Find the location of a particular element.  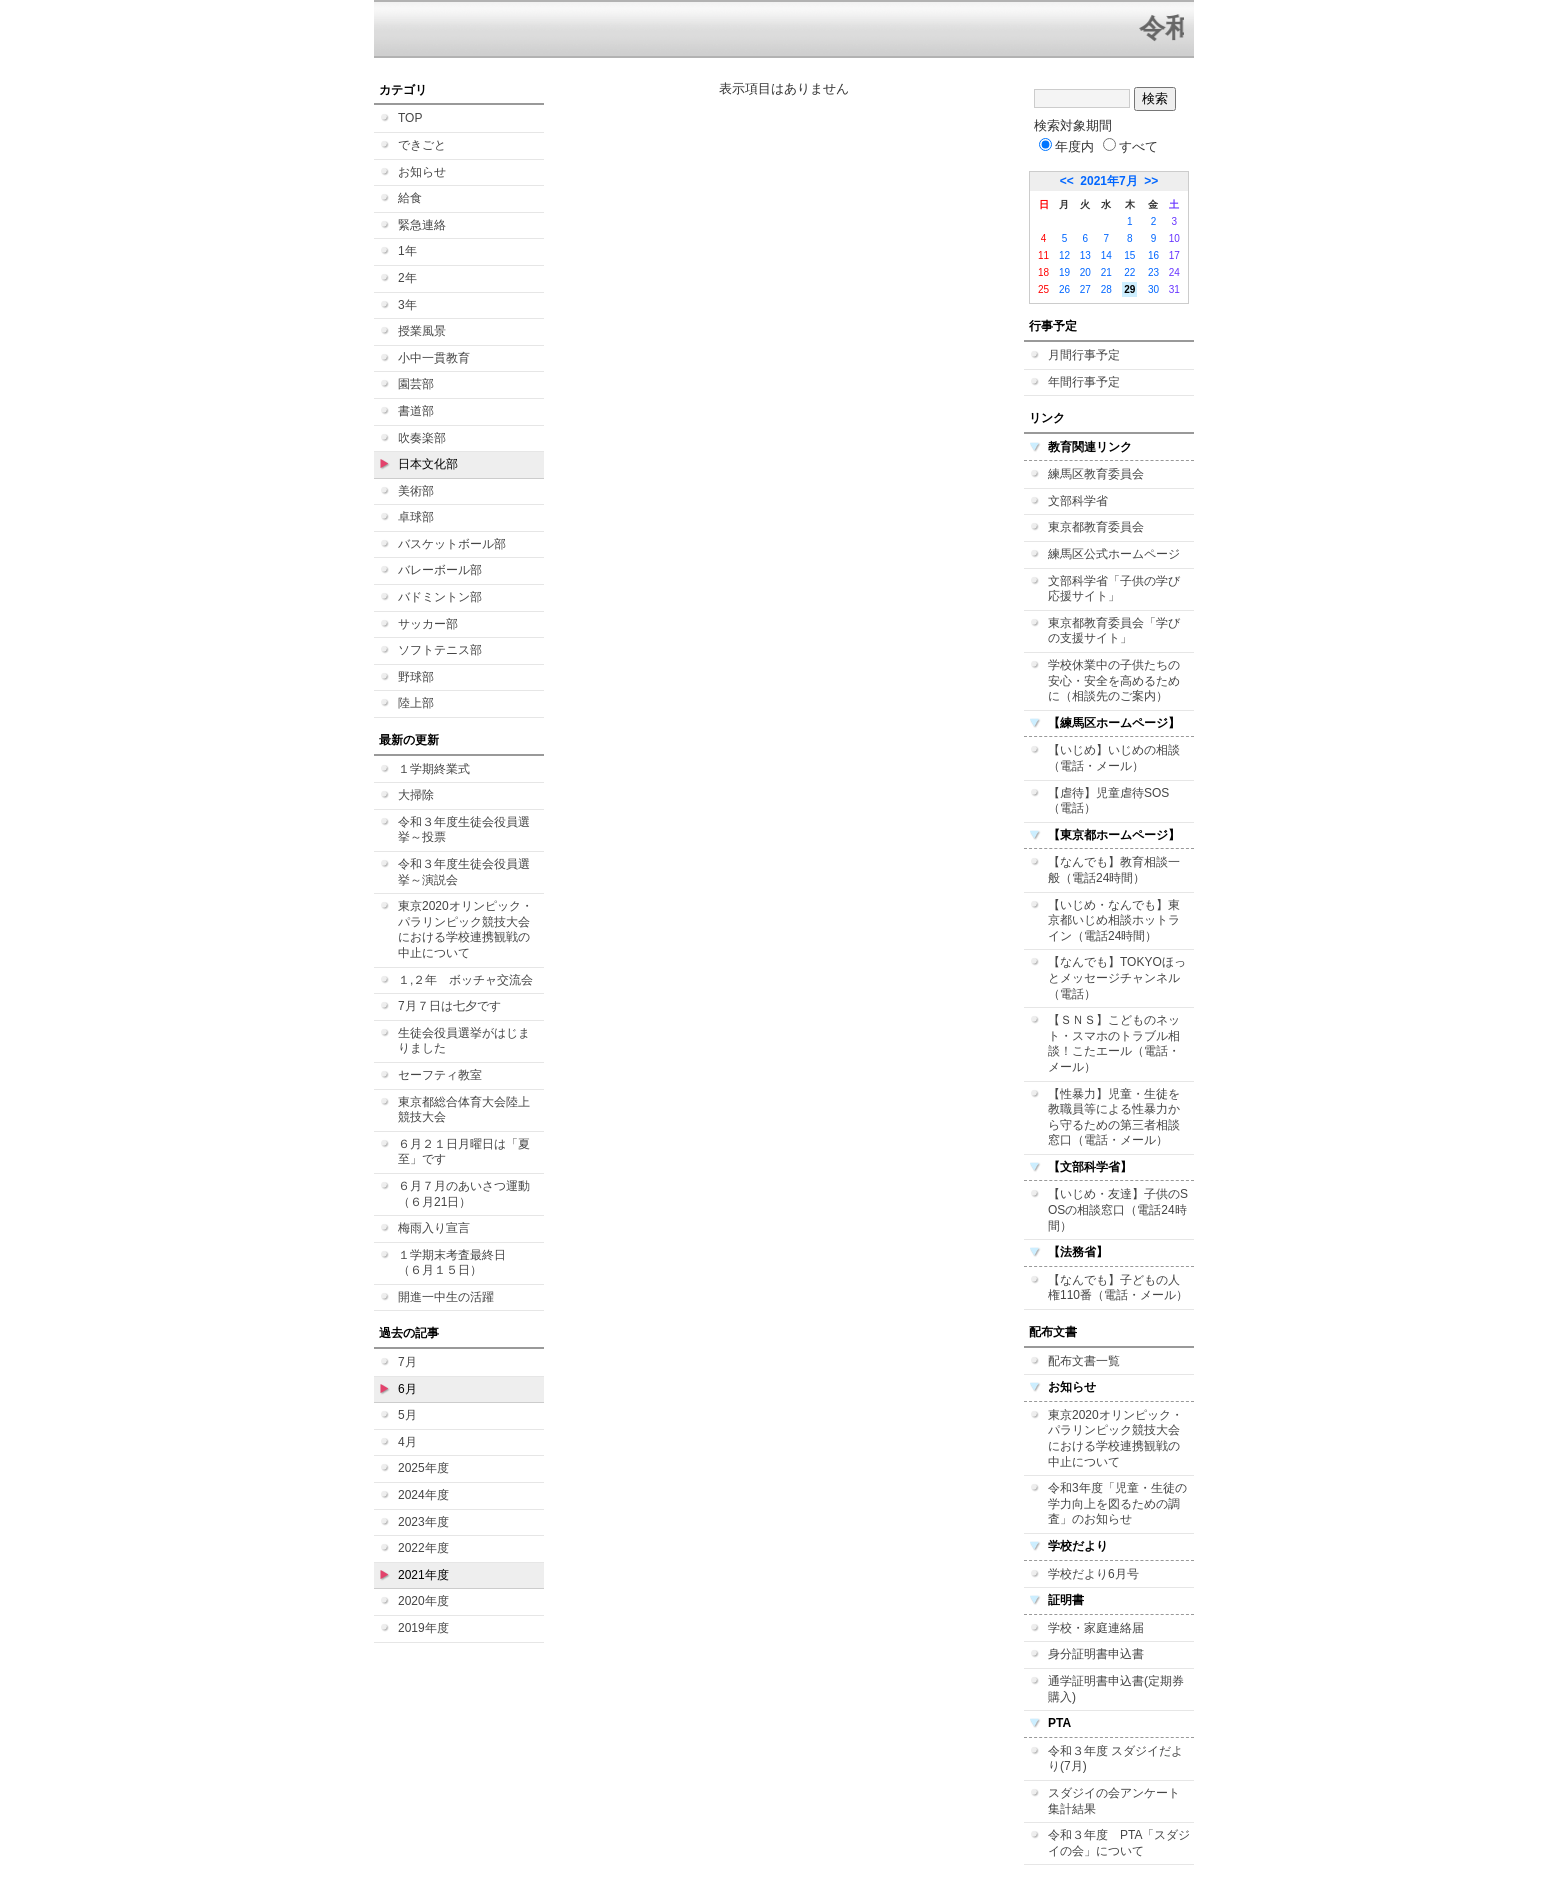

【性暴力】児童・生徒を教職員等による性暴力から守るための第三者相談窓口（電話・メール） is located at coordinates (1114, 1117).